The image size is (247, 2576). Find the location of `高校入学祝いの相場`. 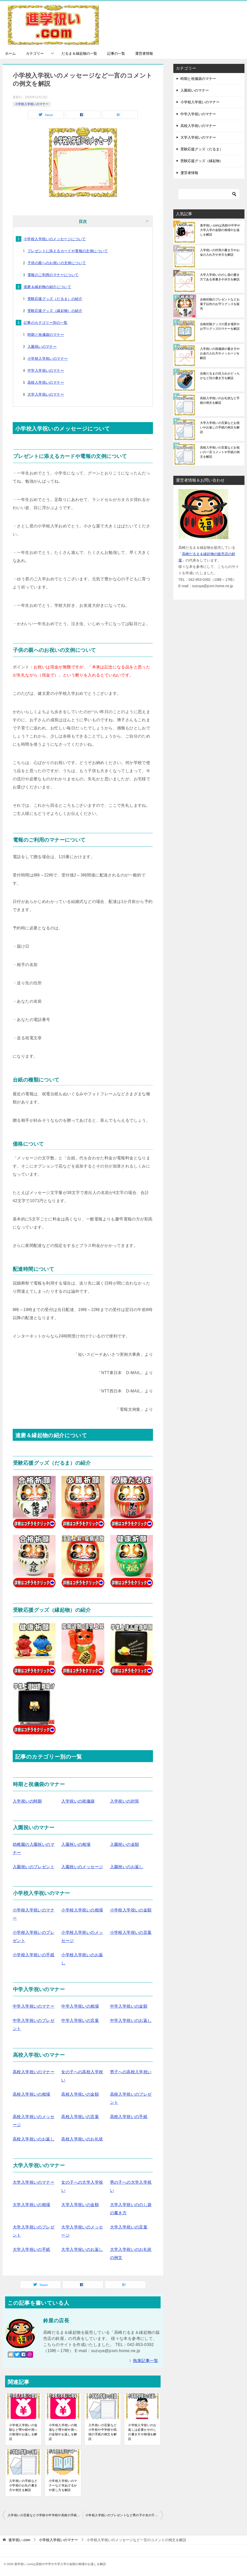

高校入学祝いの相場 is located at coordinates (31, 2094).